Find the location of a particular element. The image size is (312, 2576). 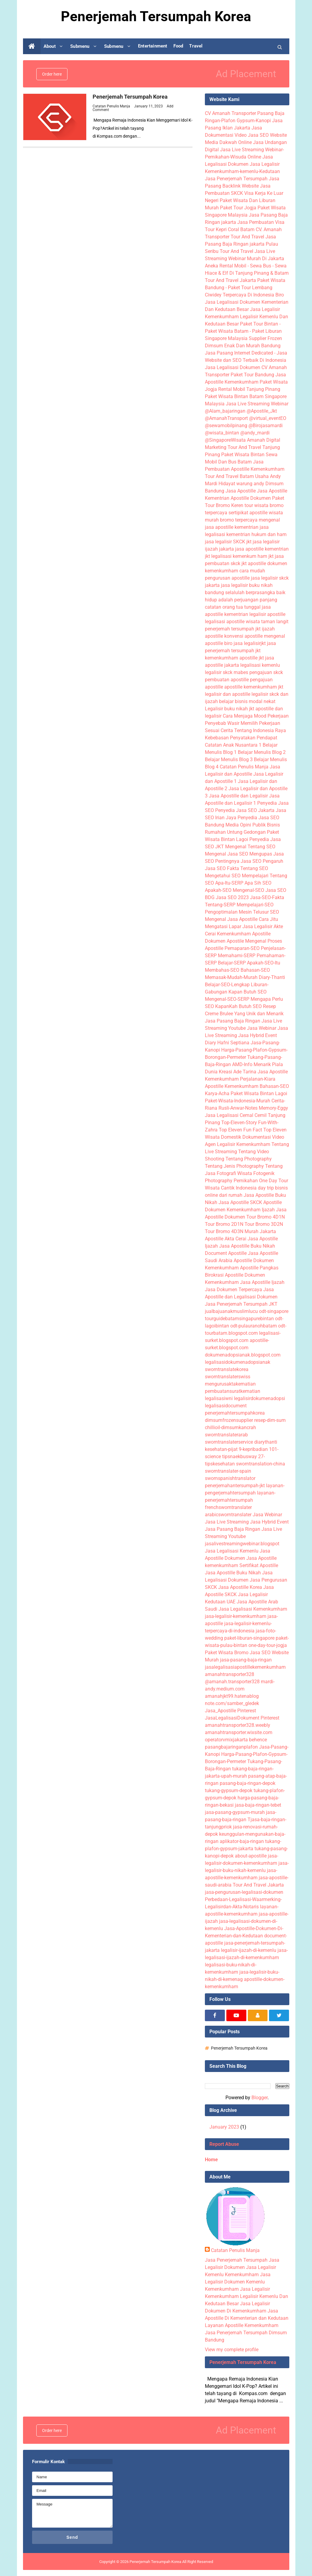

legalisir apostille is located at coordinates (267, 614).